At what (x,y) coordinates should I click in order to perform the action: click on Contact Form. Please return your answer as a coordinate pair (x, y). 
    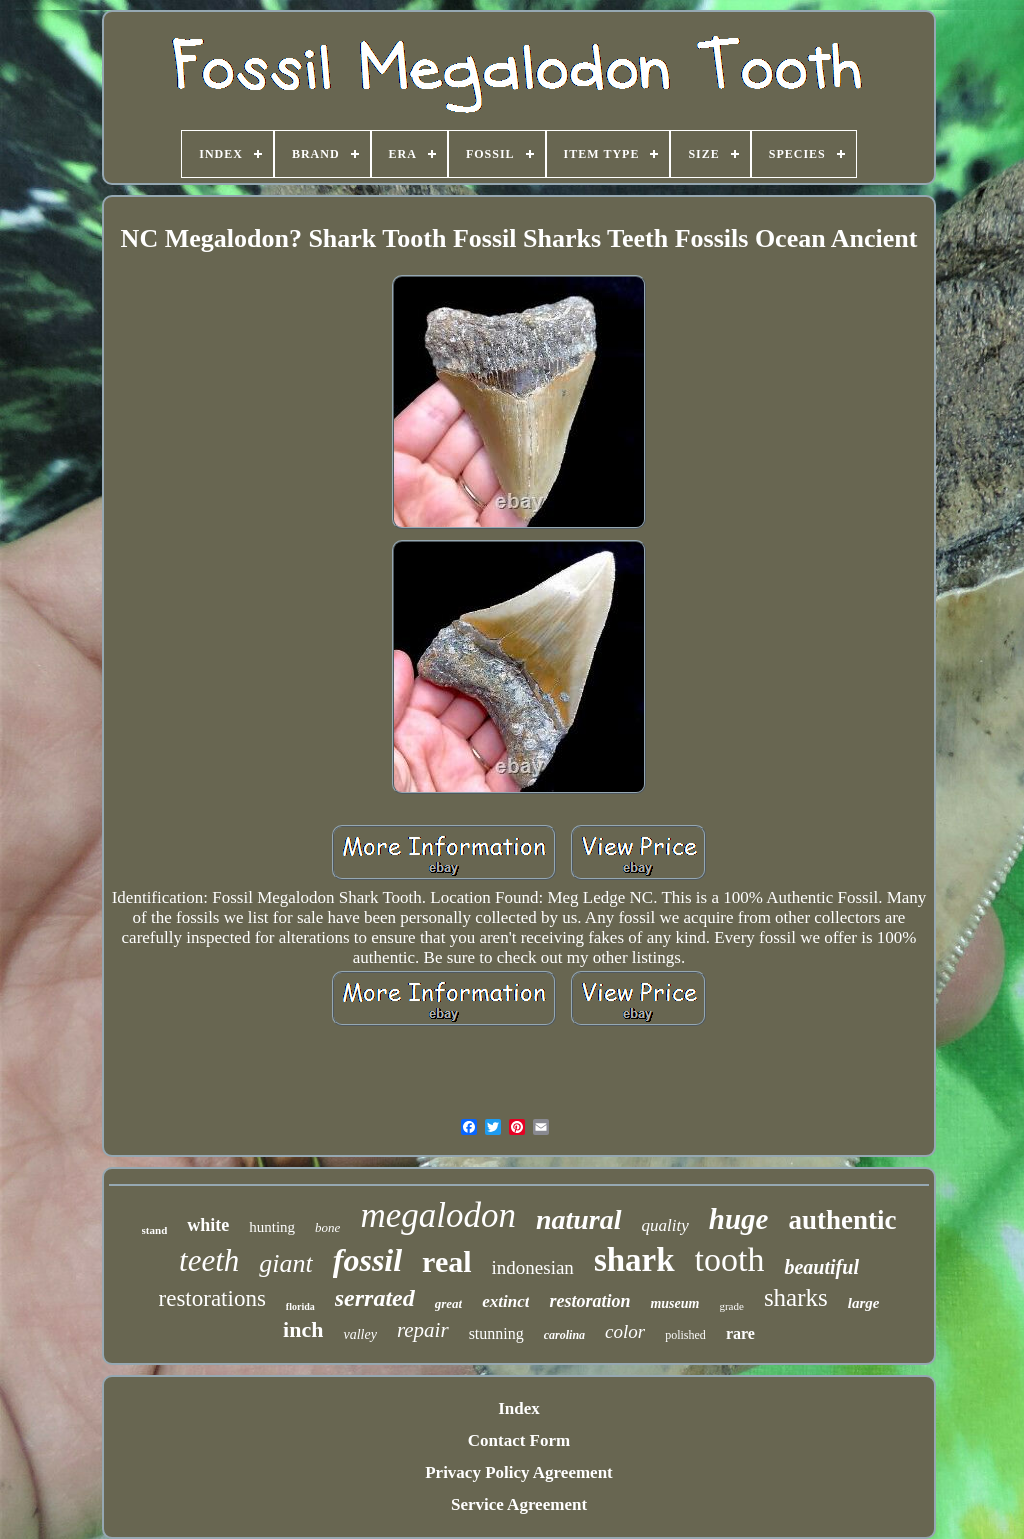
    Looking at the image, I should click on (519, 1440).